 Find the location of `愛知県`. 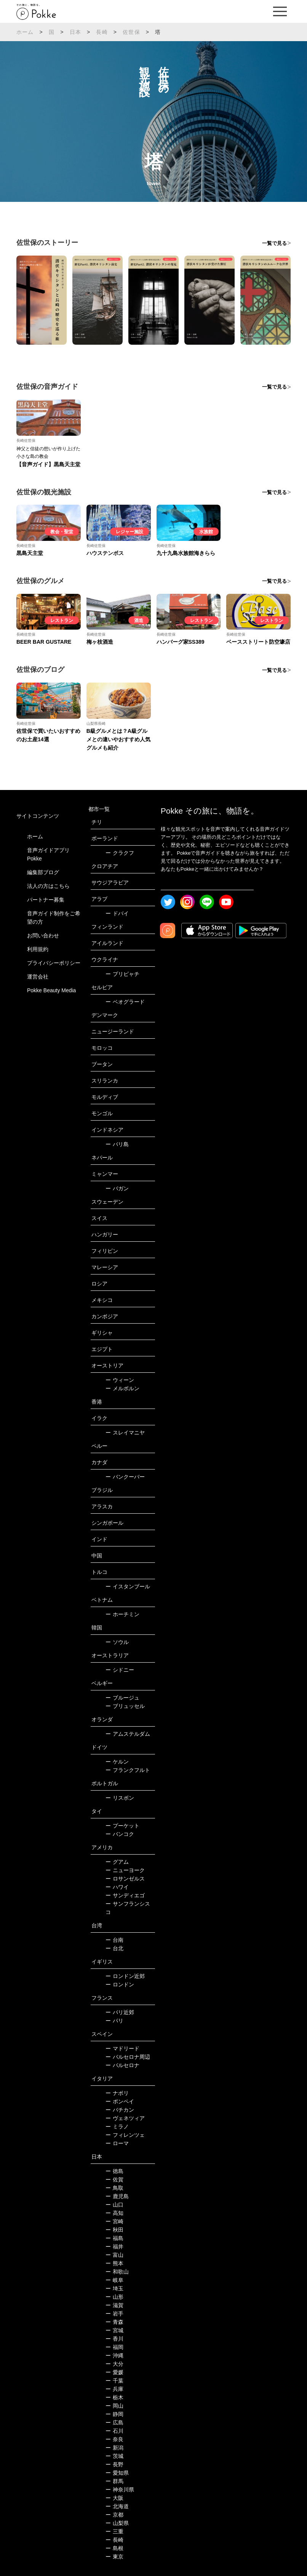

愛知県 is located at coordinates (117, 2473).